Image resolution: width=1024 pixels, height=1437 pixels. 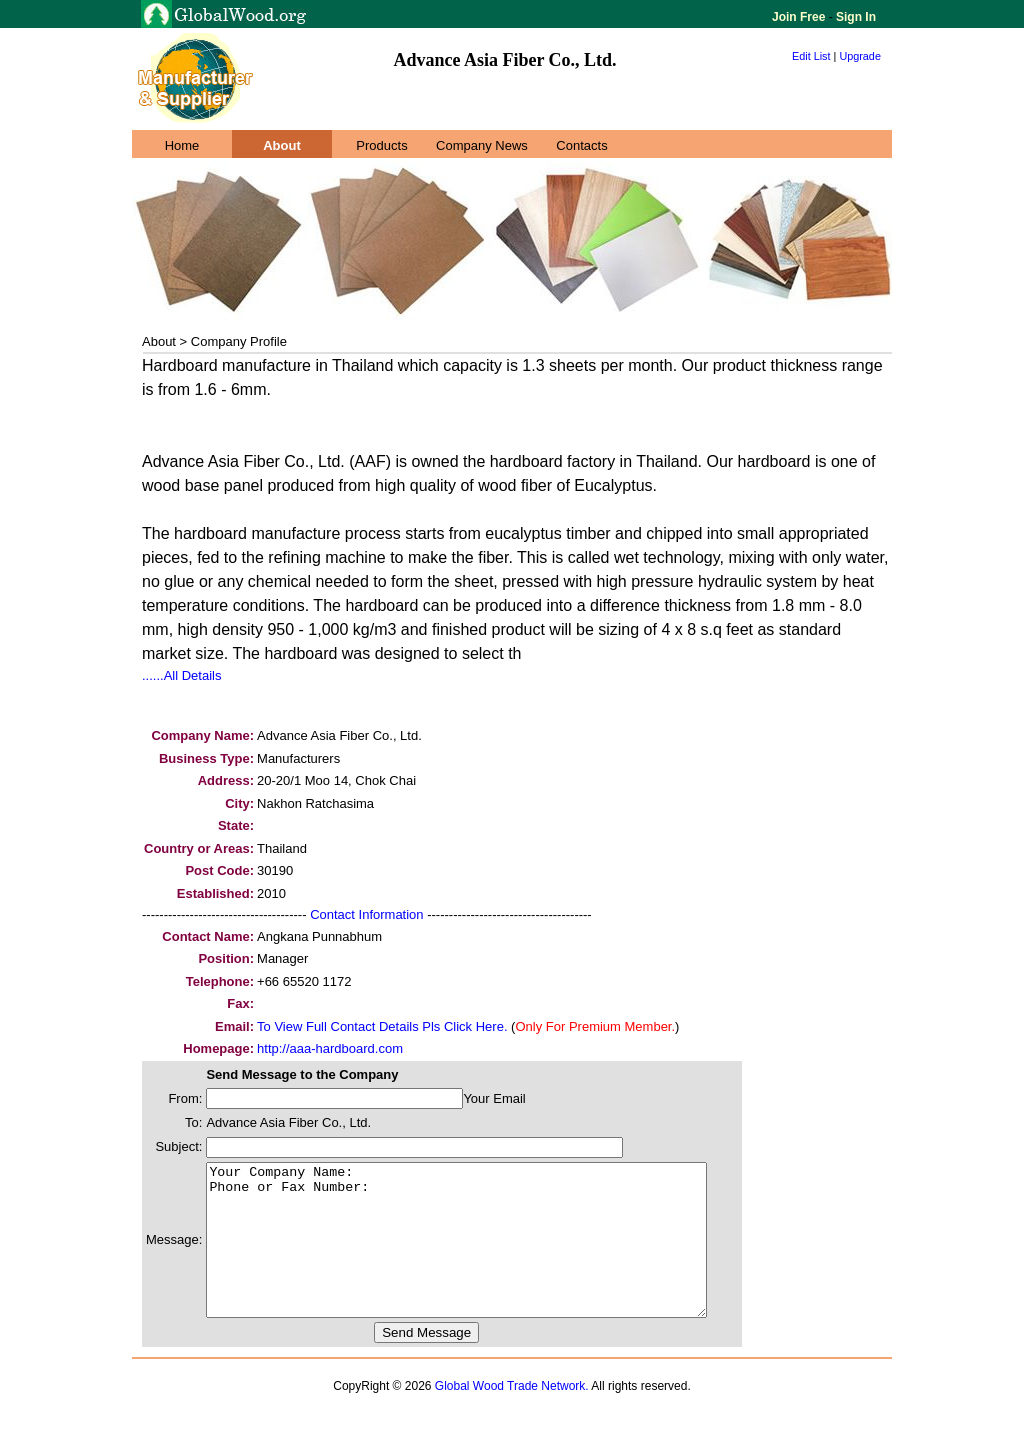 I want to click on http://aaa-hardboard.com, so click(x=330, y=1048).